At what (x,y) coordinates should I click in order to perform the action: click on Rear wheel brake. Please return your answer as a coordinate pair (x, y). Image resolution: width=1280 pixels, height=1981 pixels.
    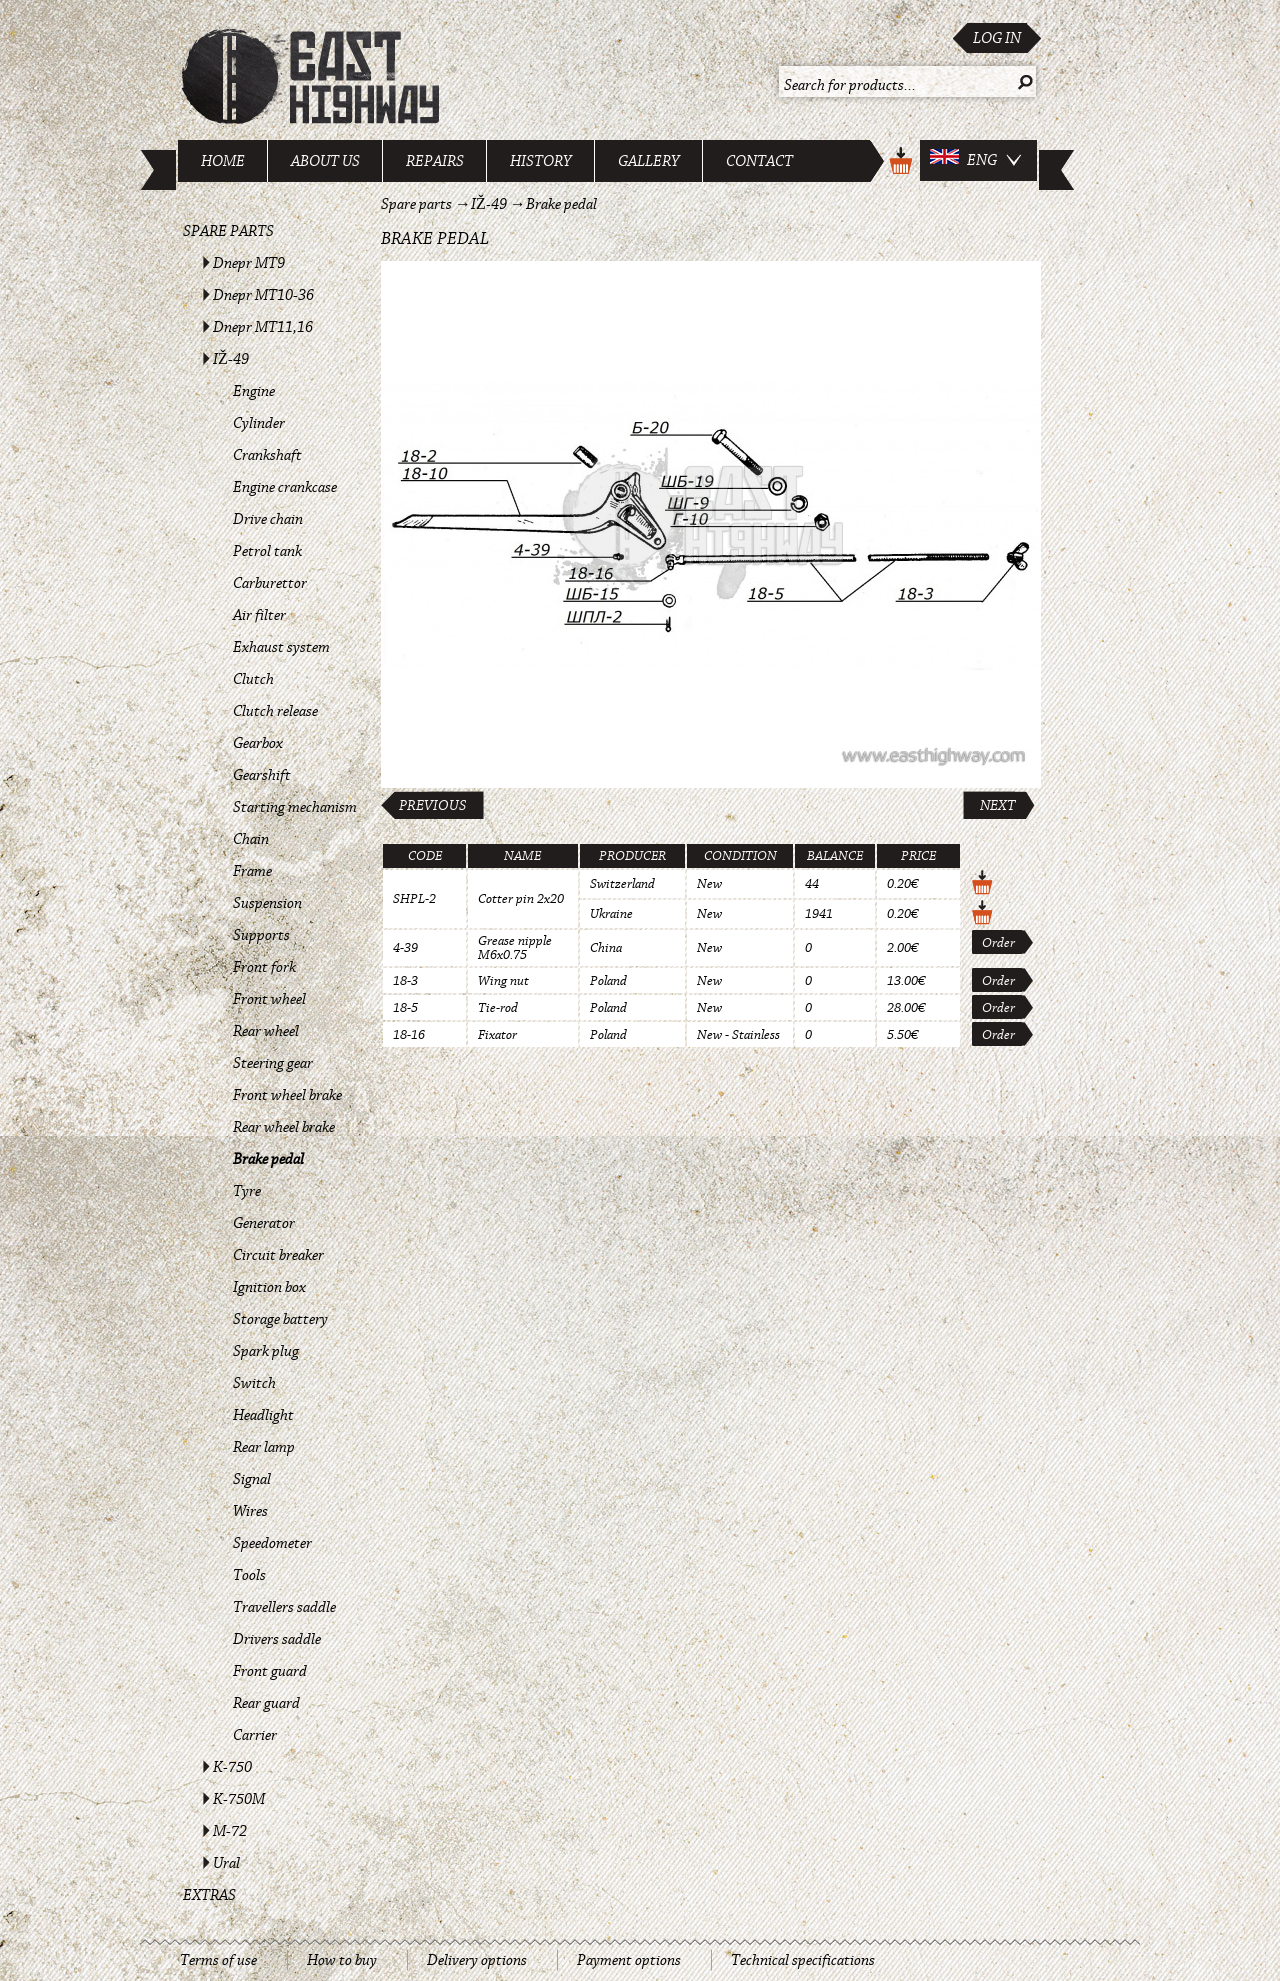
    Looking at the image, I should click on (284, 1127).